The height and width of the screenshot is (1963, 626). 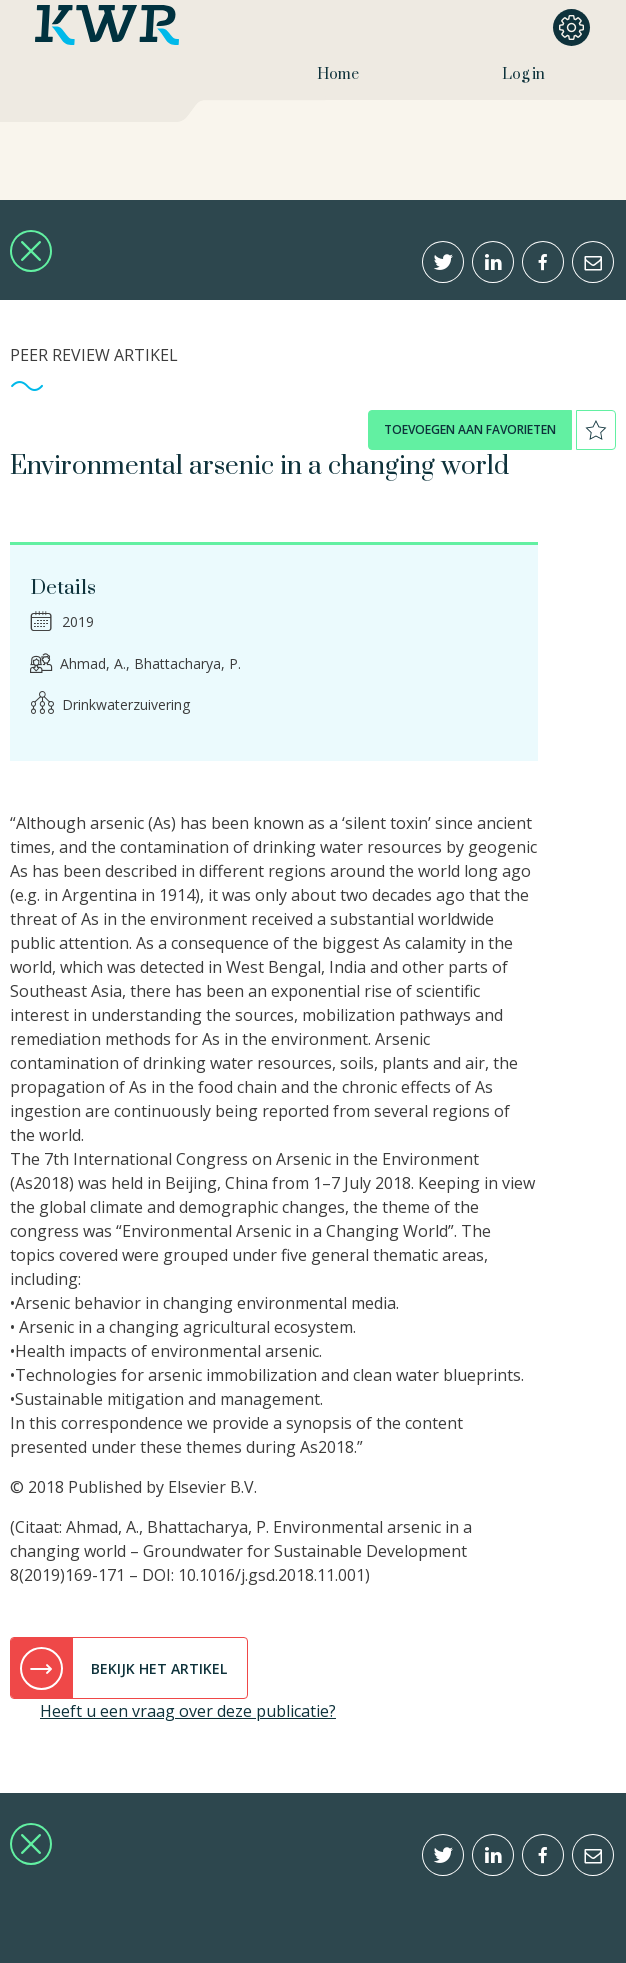 I want to click on Log in, so click(x=523, y=74).